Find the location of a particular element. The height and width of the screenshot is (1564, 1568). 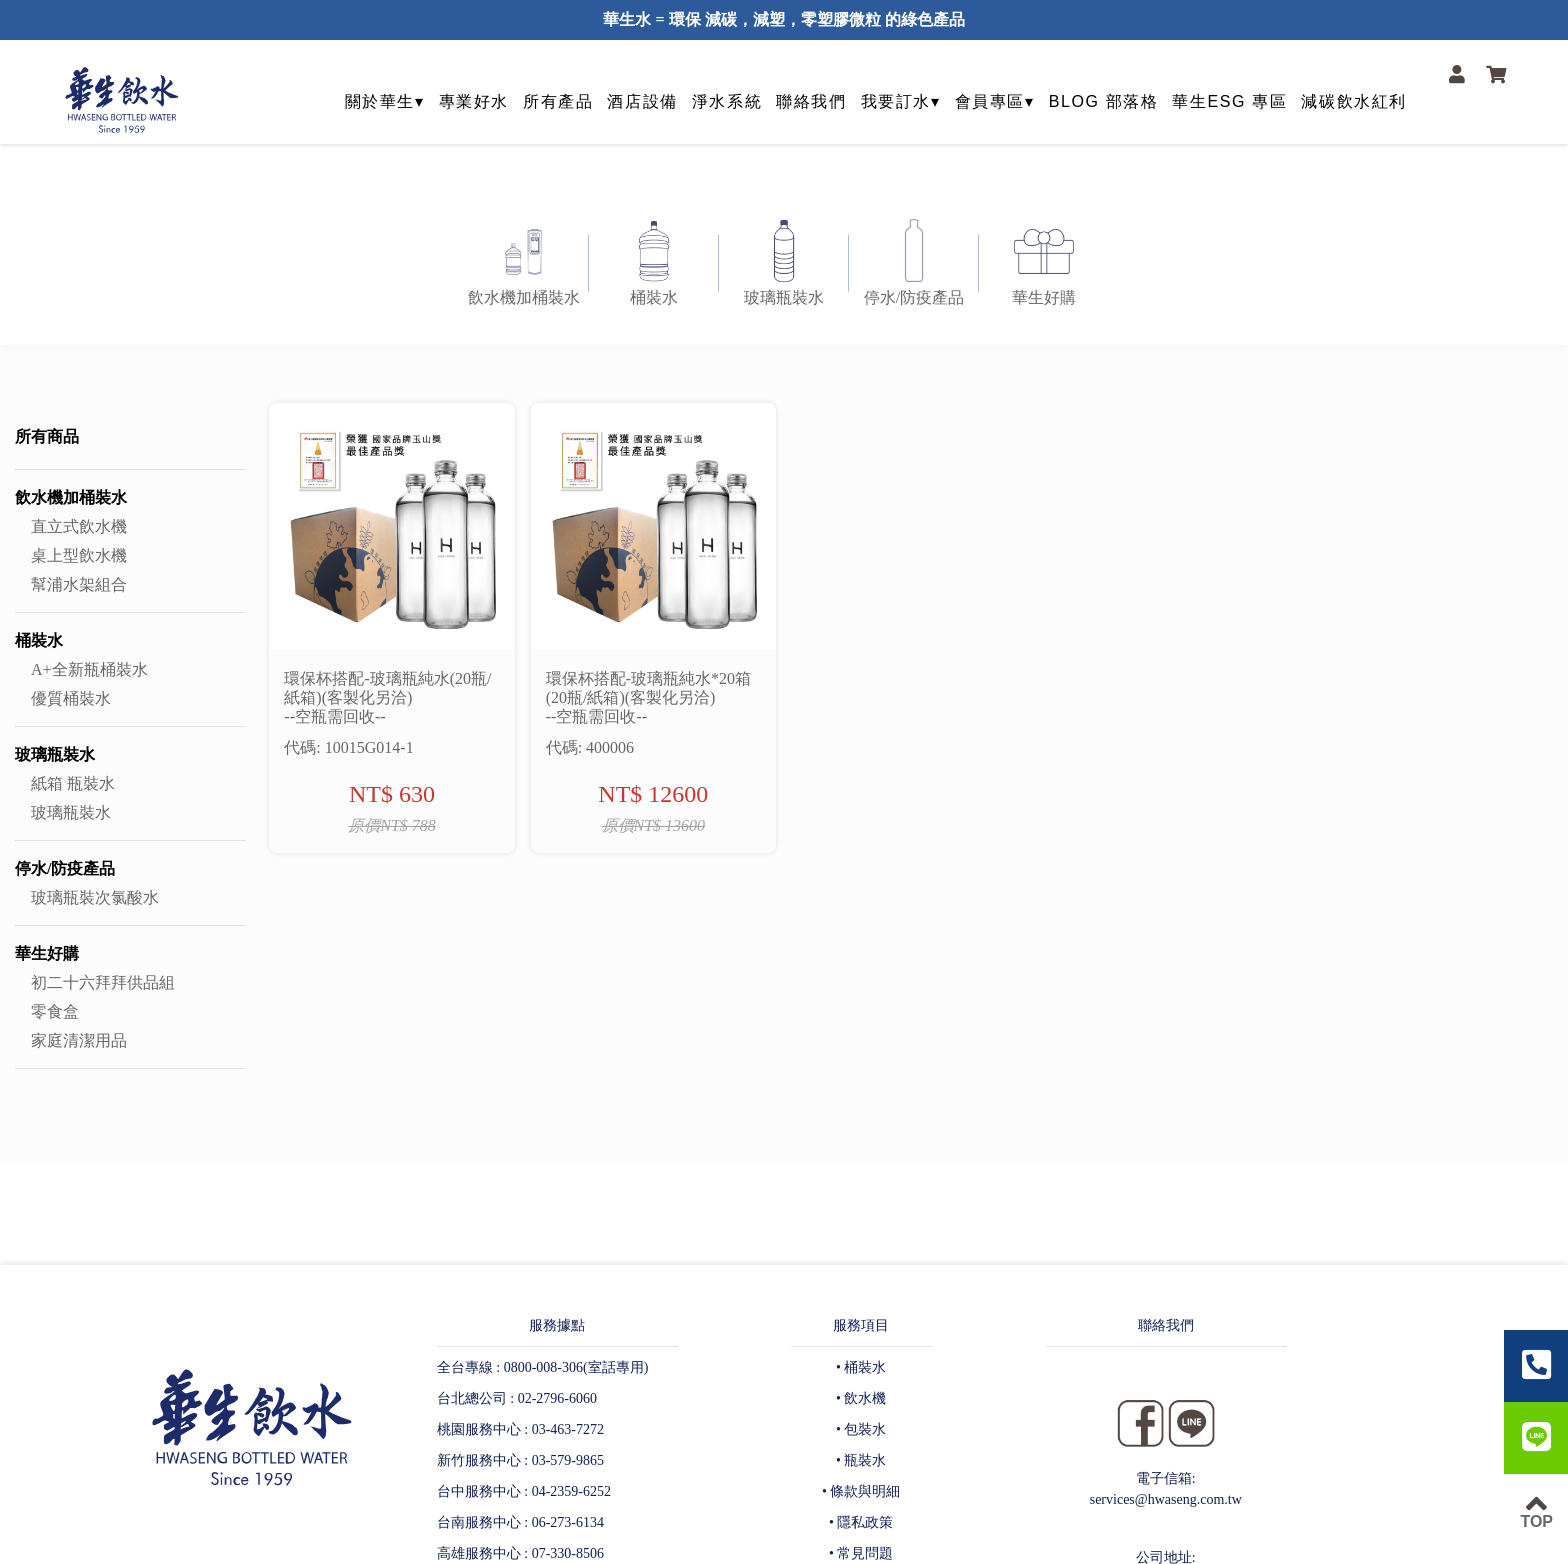

A+全新瓶桶裝水 is located at coordinates (89, 669).